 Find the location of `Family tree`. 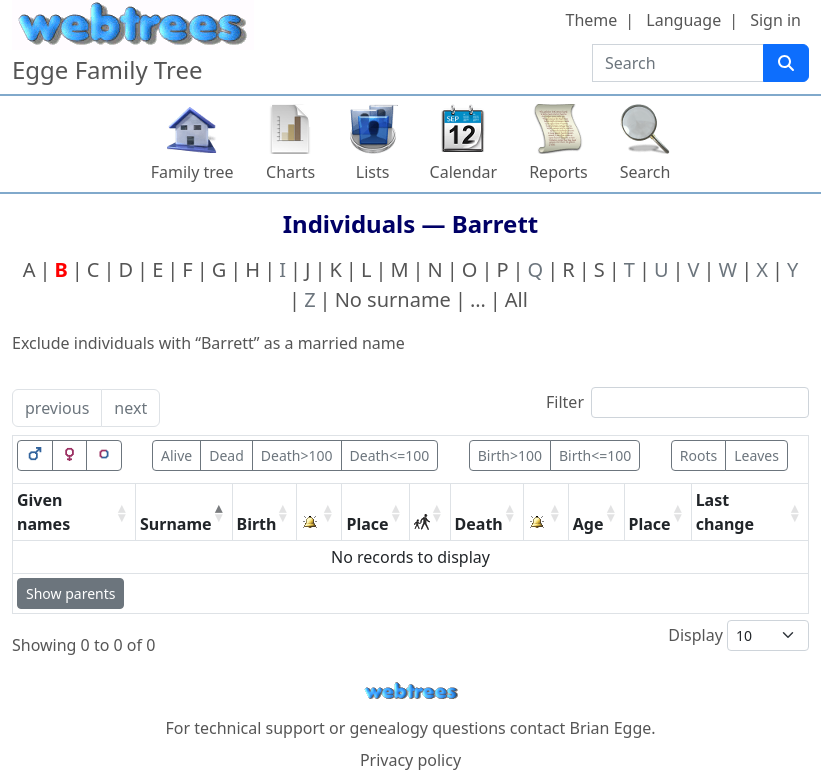

Family tree is located at coordinates (192, 172).